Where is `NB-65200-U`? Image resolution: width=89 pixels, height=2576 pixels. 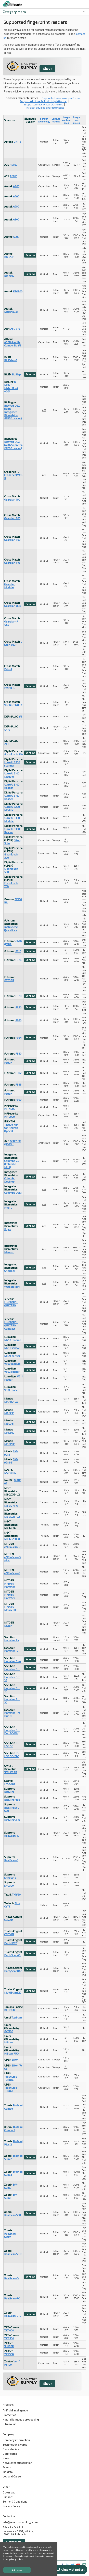 NB-65200-U is located at coordinates (12, 1538).